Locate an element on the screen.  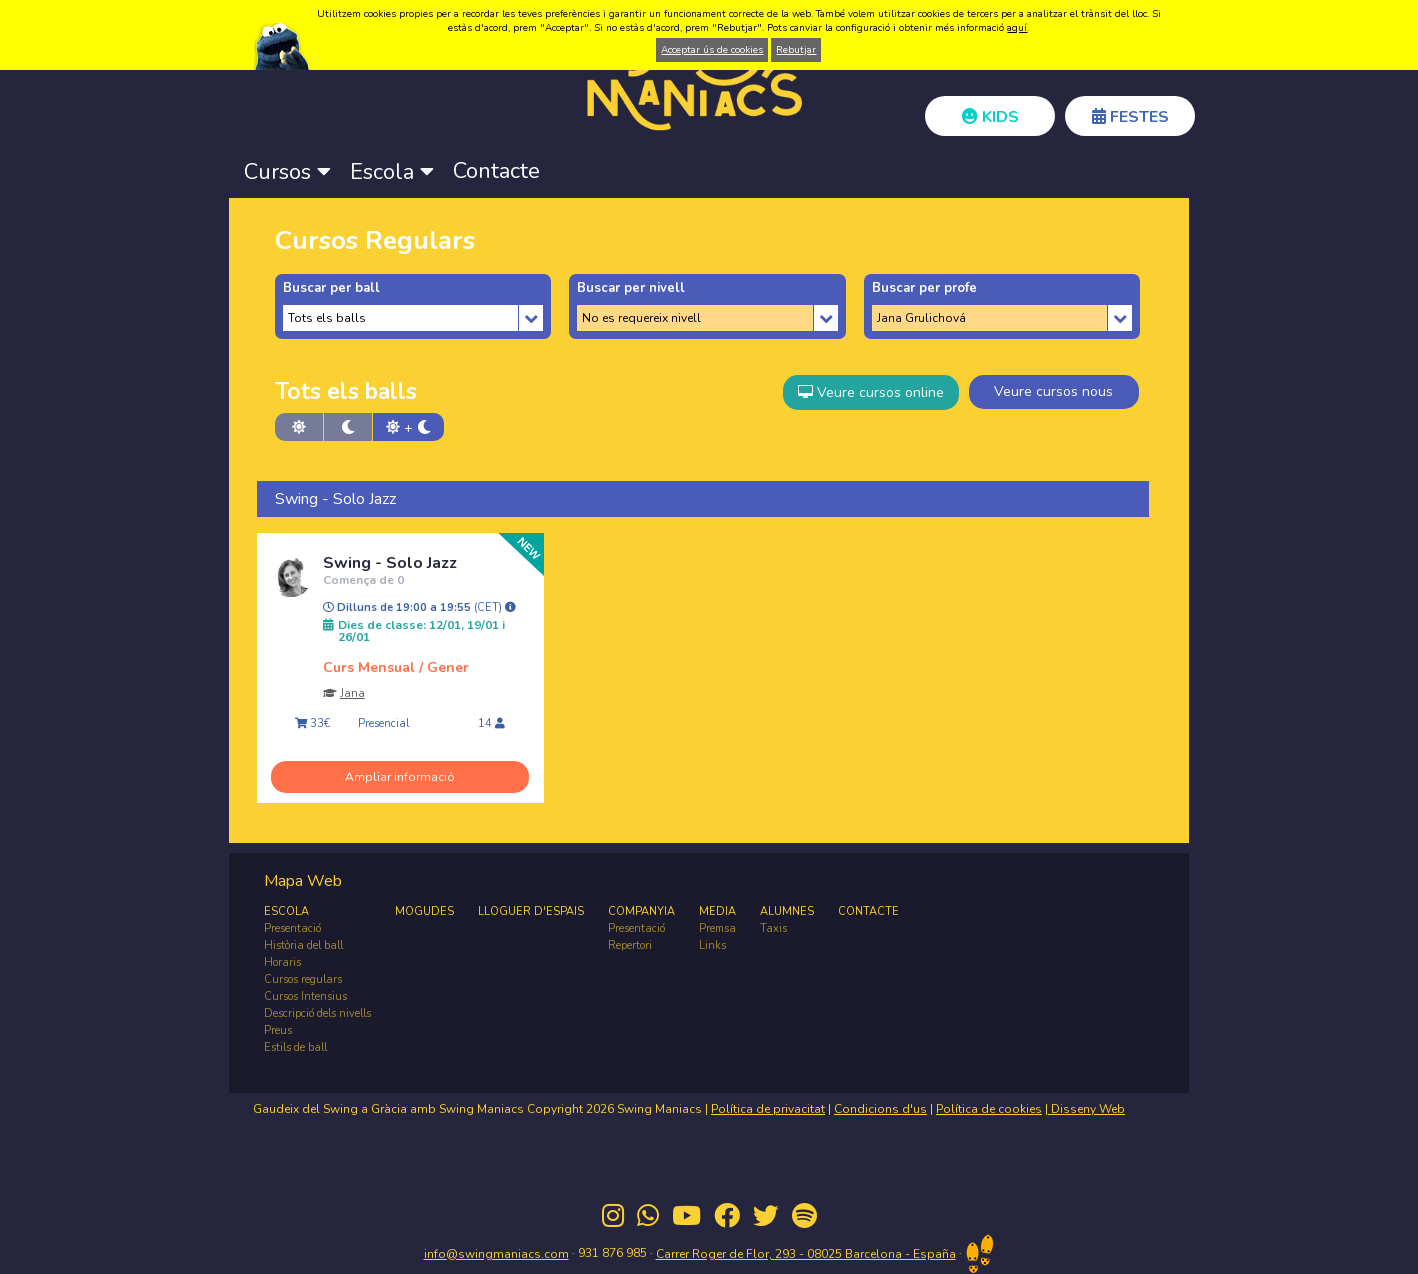
Carrer Roger de Flor, 293 - 08025 Barcelona - España is located at coordinates (806, 1254).